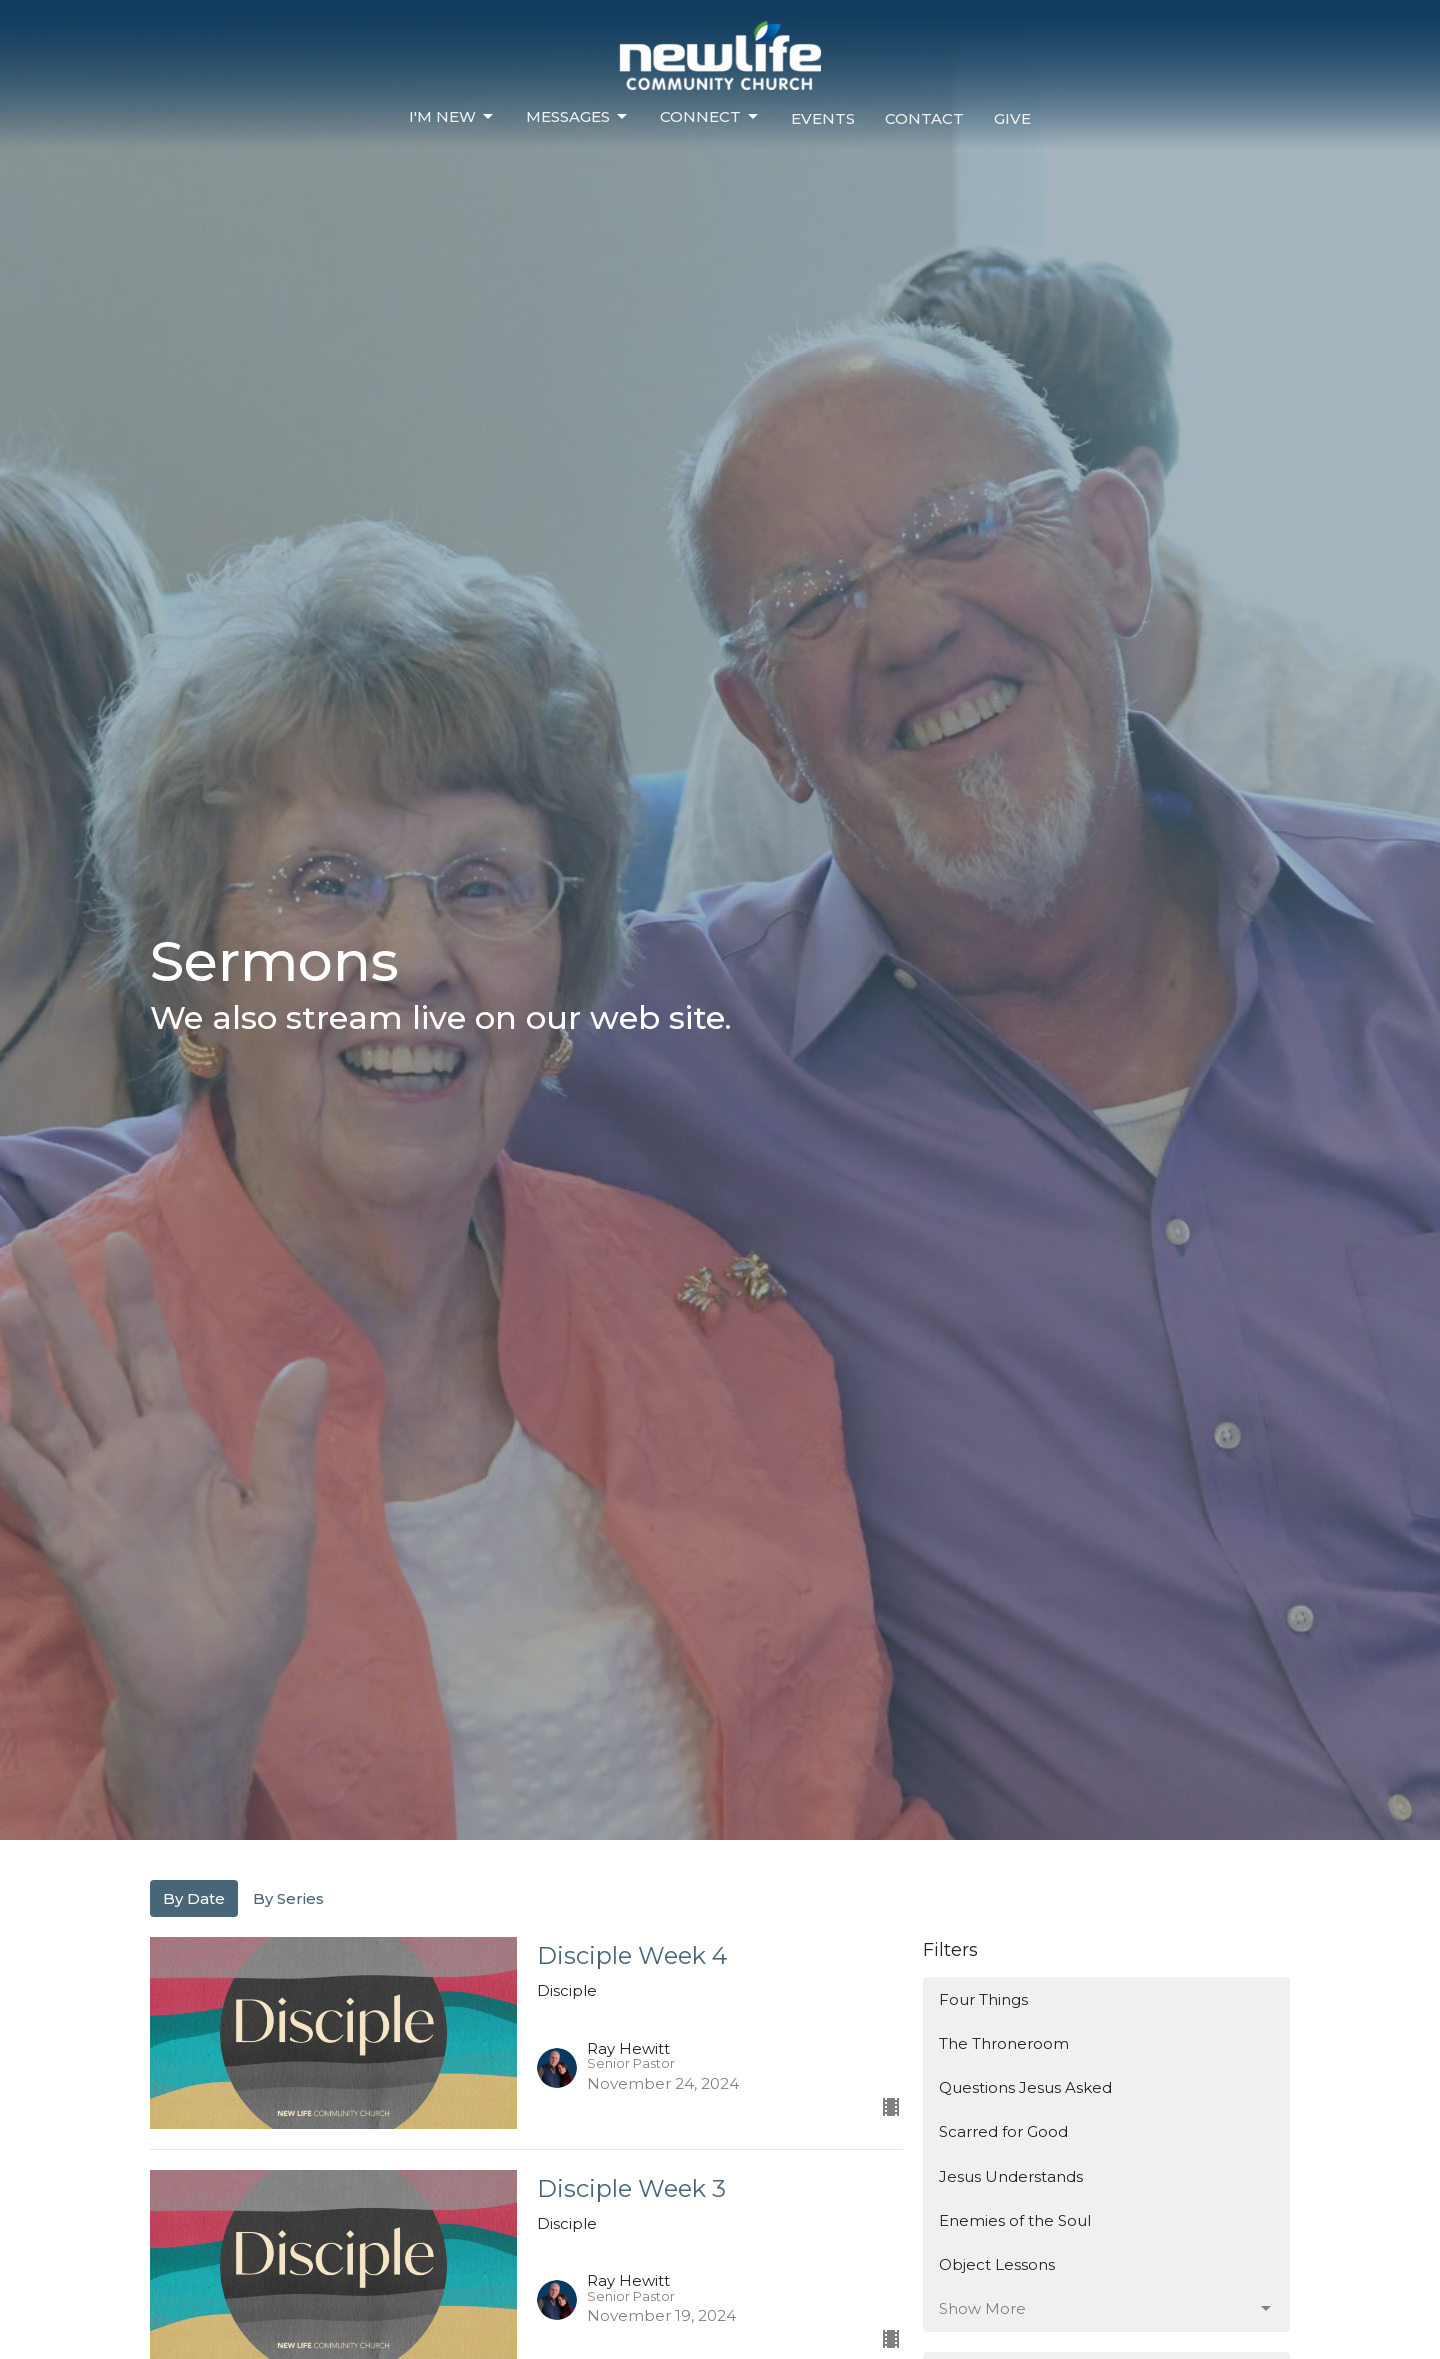 The image size is (1440, 2359). I want to click on Four Things, so click(983, 1999).